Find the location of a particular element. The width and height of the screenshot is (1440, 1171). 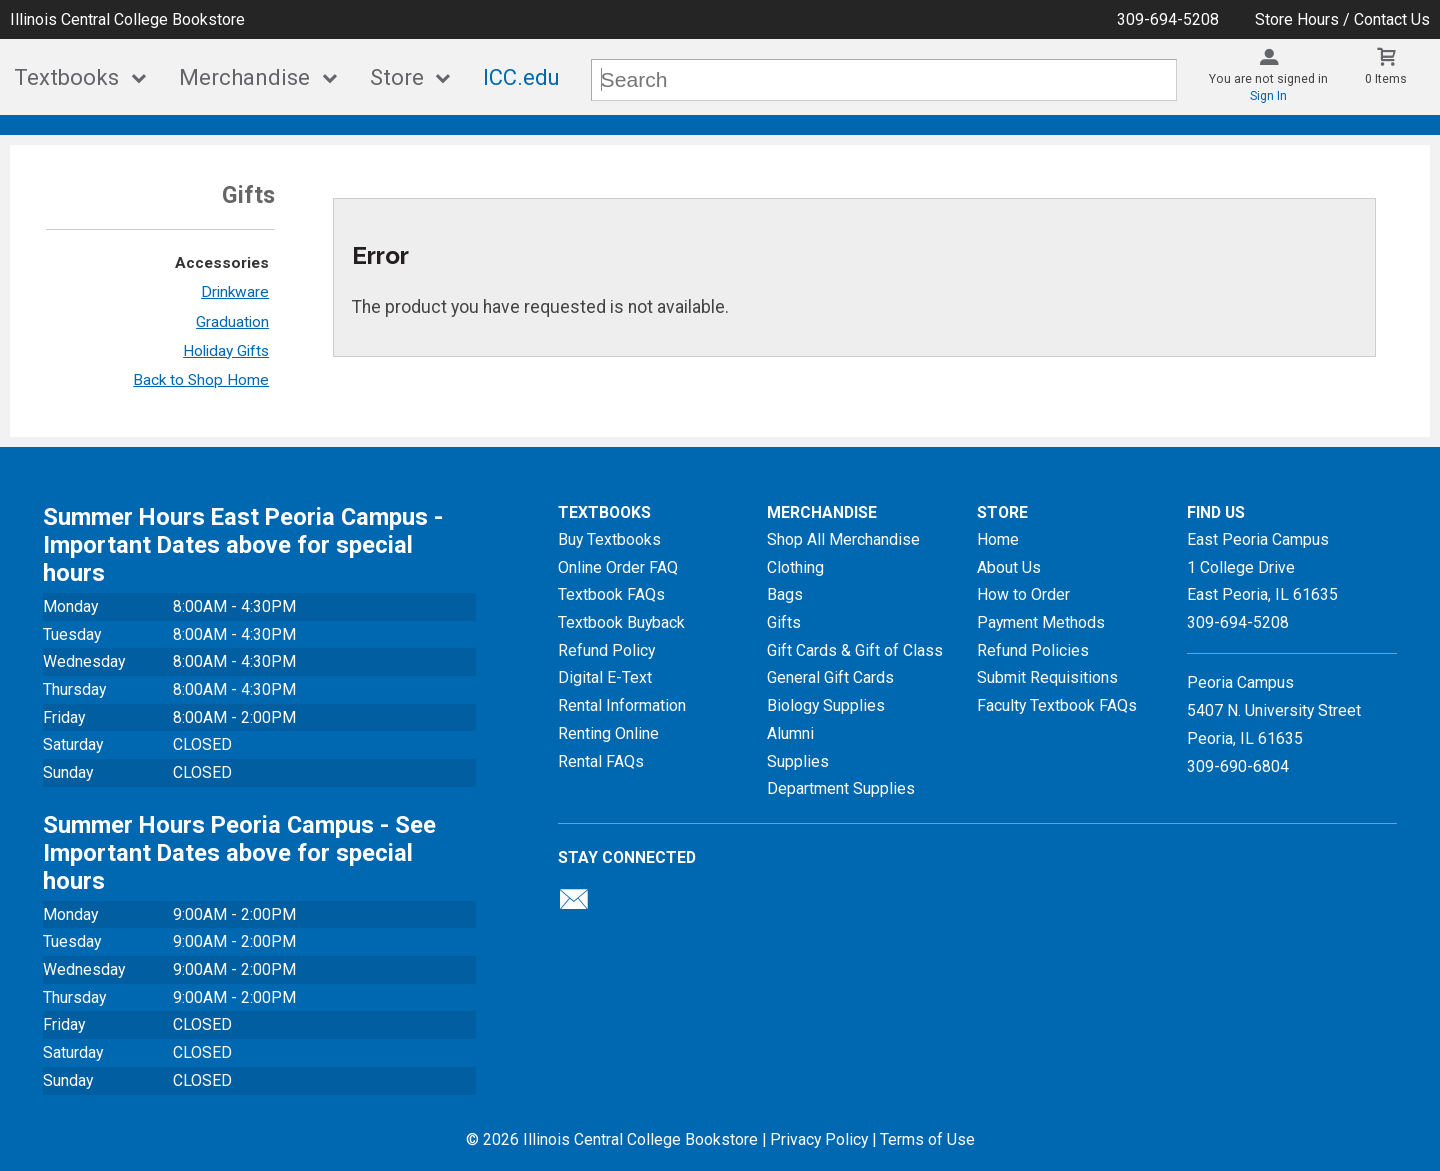

Submit Requisitions is located at coordinates (1047, 677).